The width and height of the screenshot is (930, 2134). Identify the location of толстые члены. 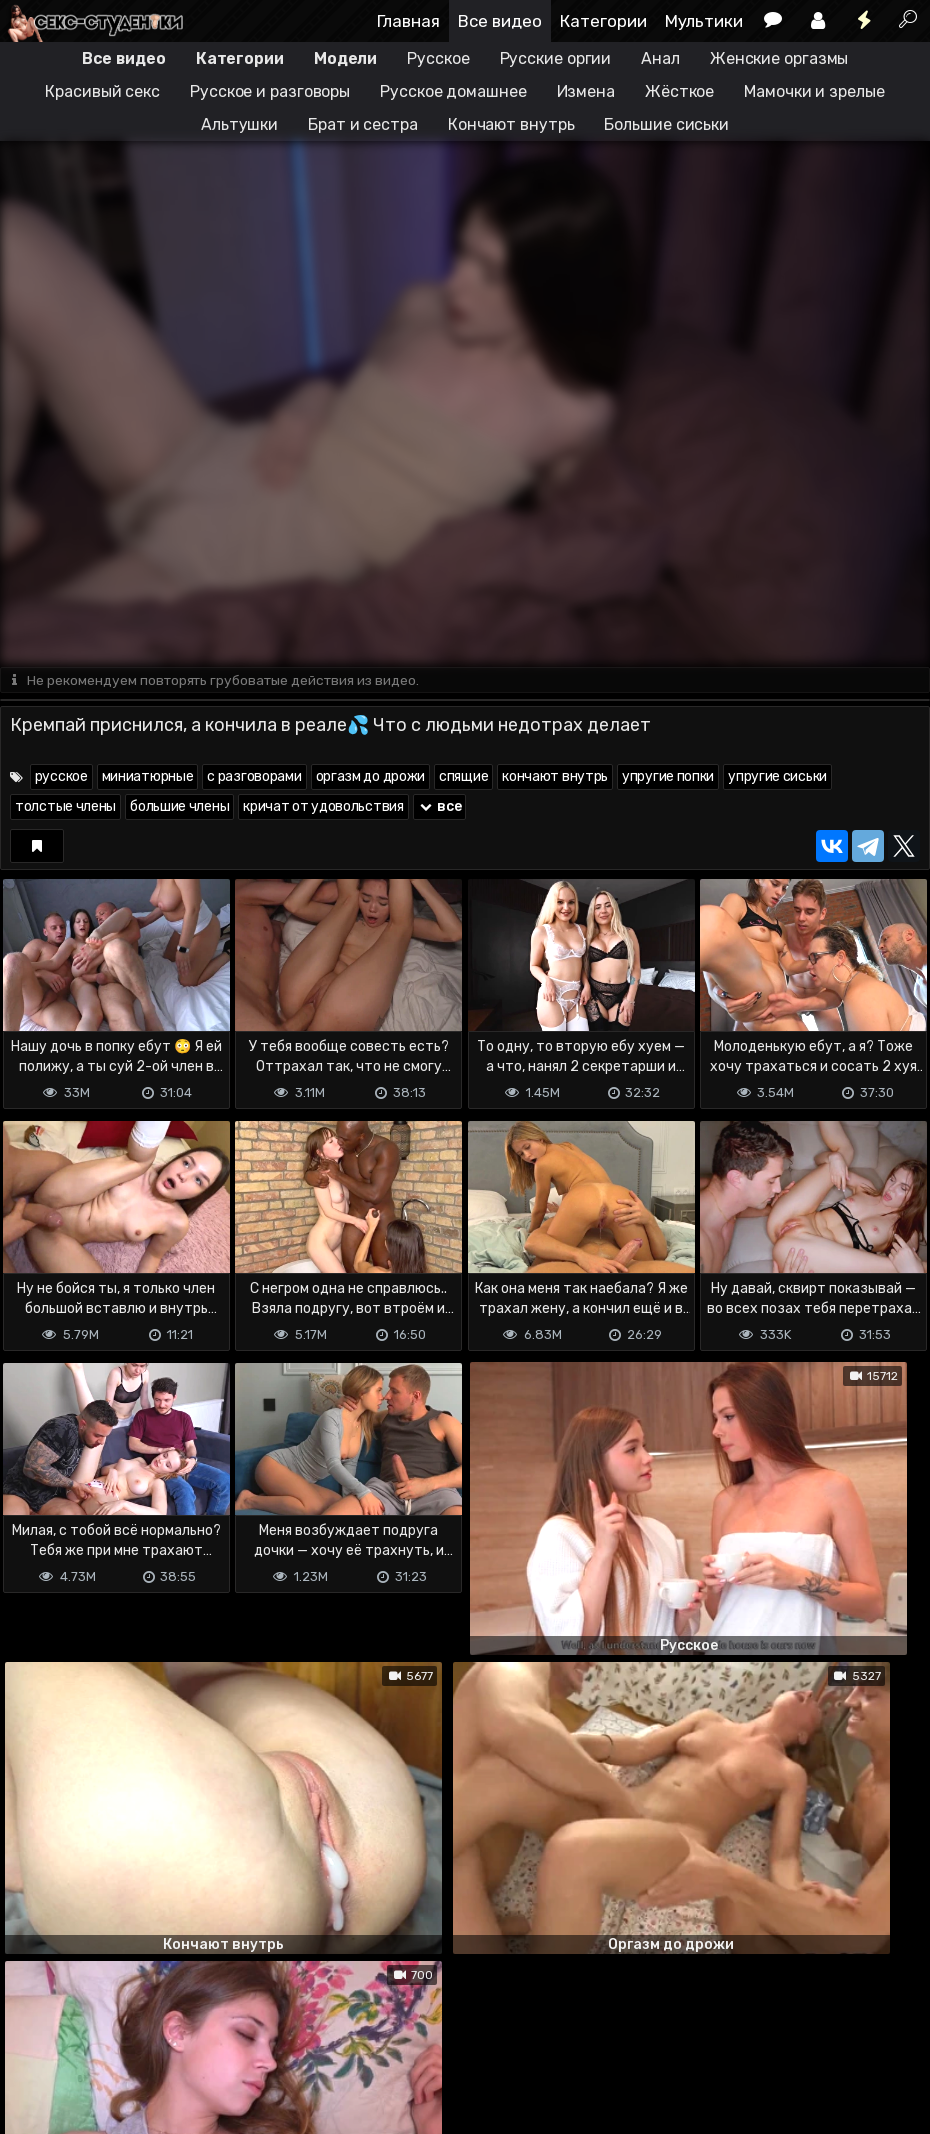
(65, 807).